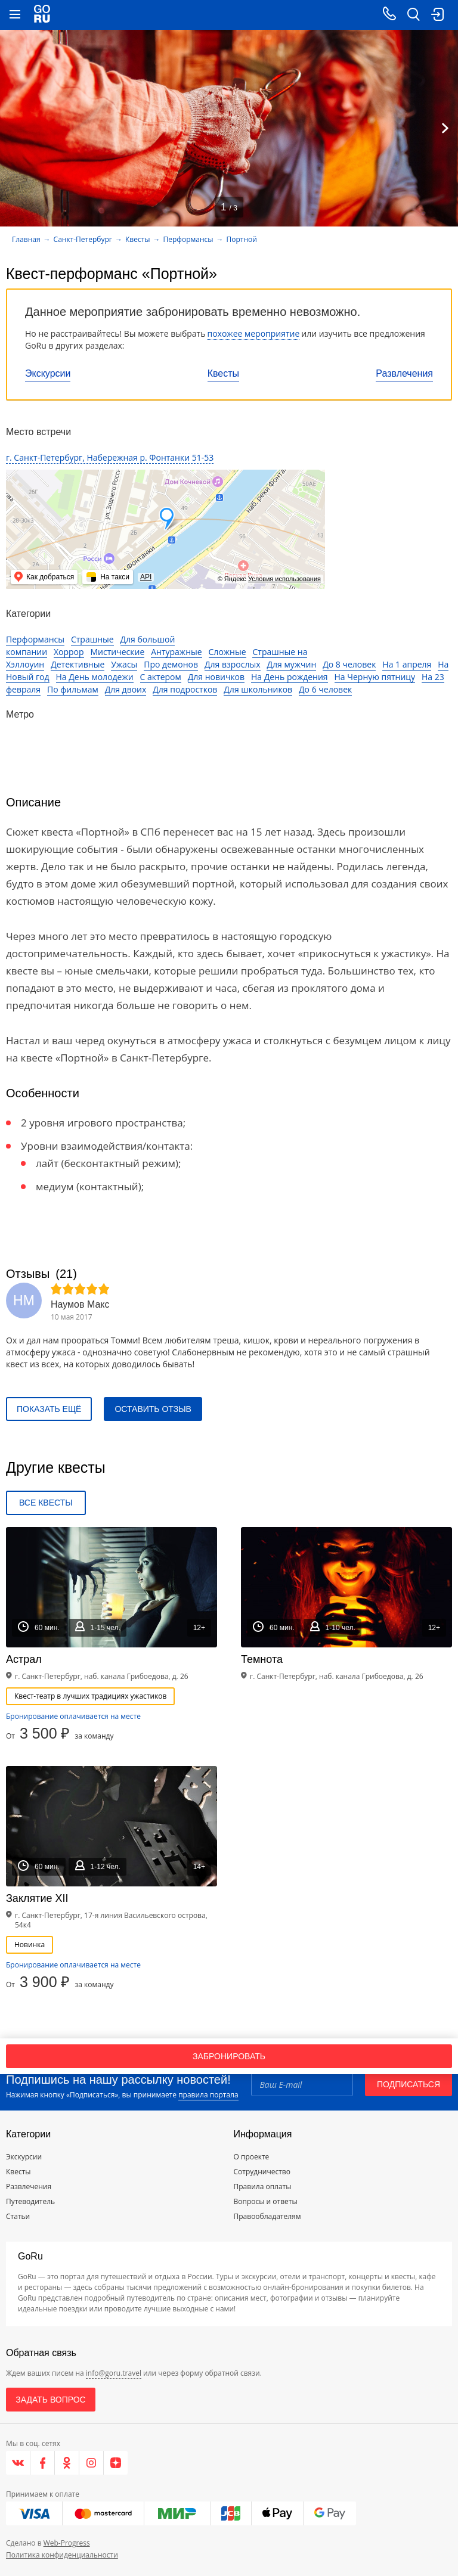 The width and height of the screenshot is (458, 2576). What do you see at coordinates (145, 577) in the screenshot?
I see `API` at bounding box center [145, 577].